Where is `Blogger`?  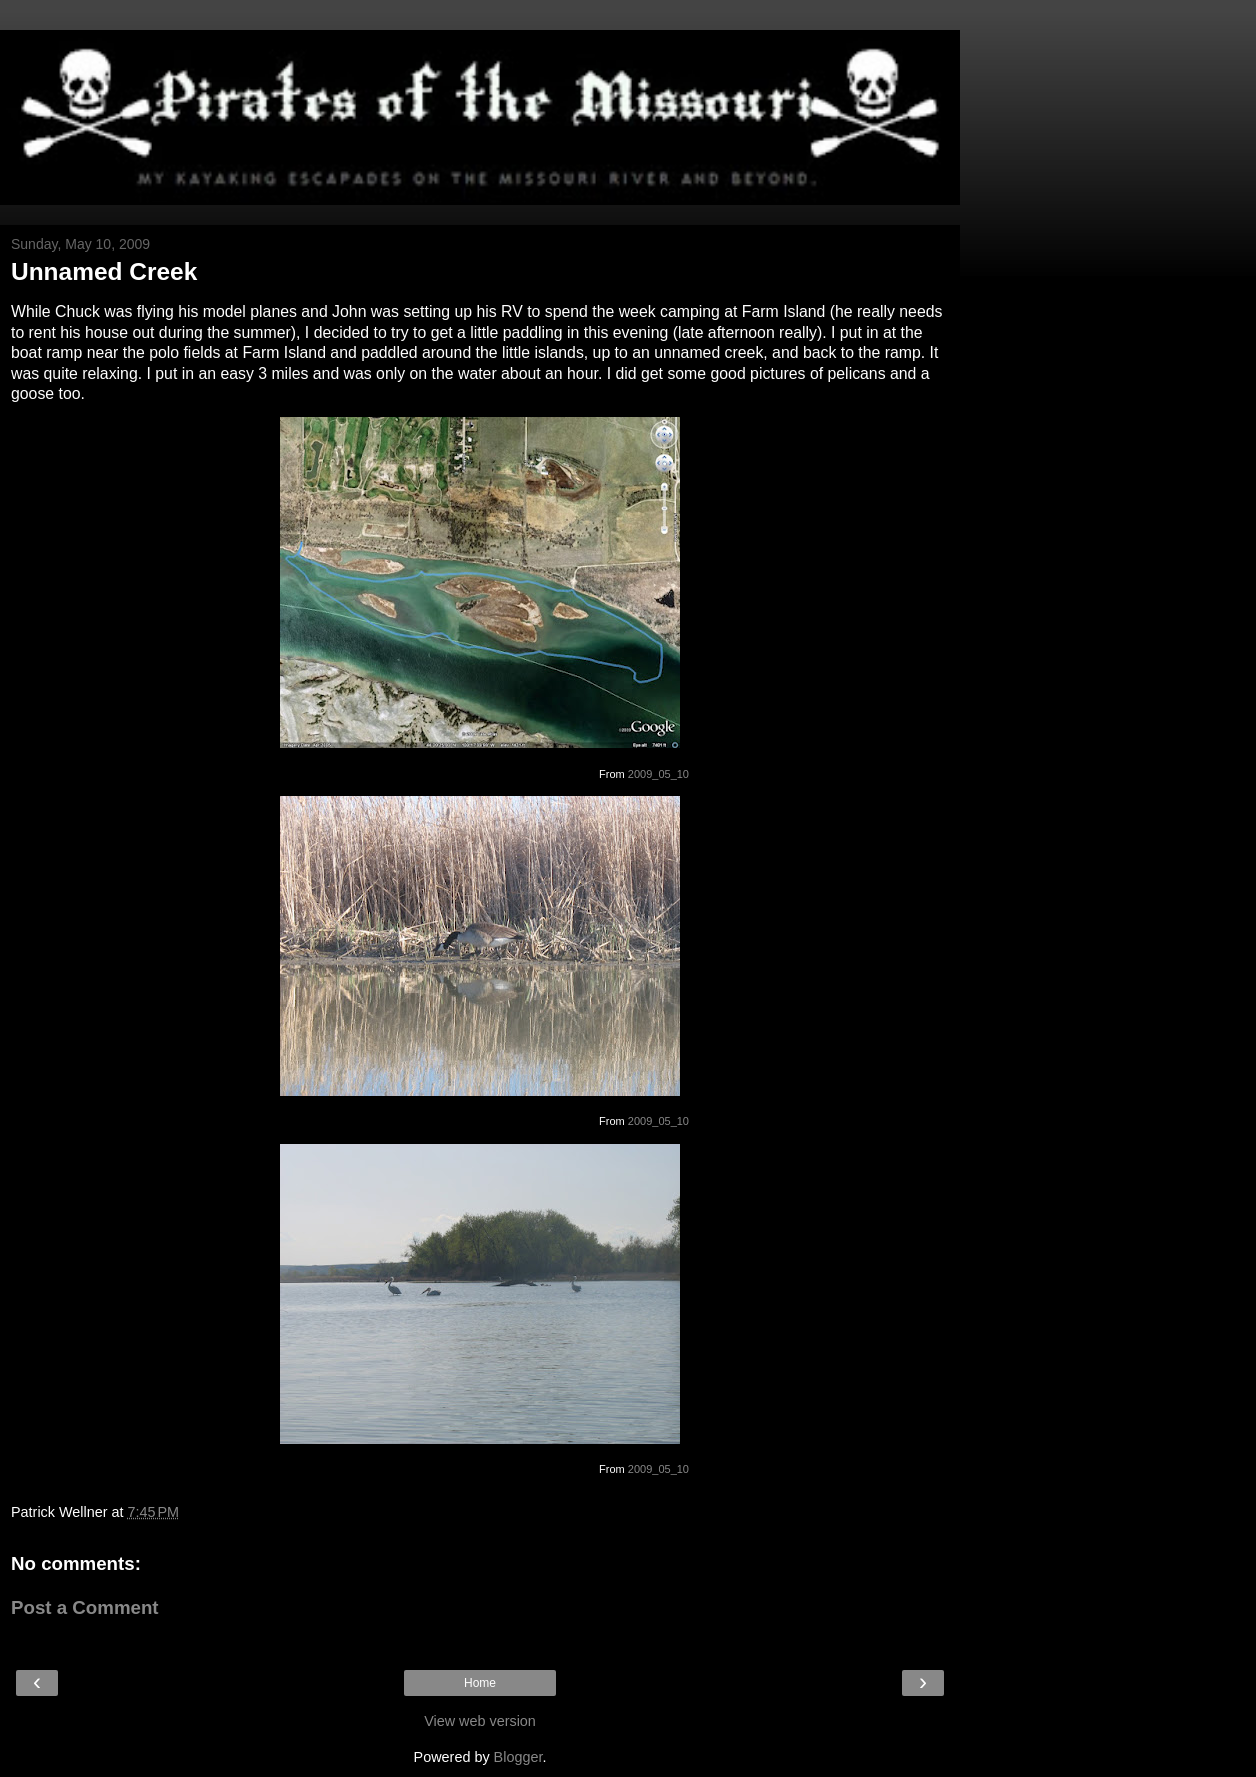
Blogger is located at coordinates (518, 1757).